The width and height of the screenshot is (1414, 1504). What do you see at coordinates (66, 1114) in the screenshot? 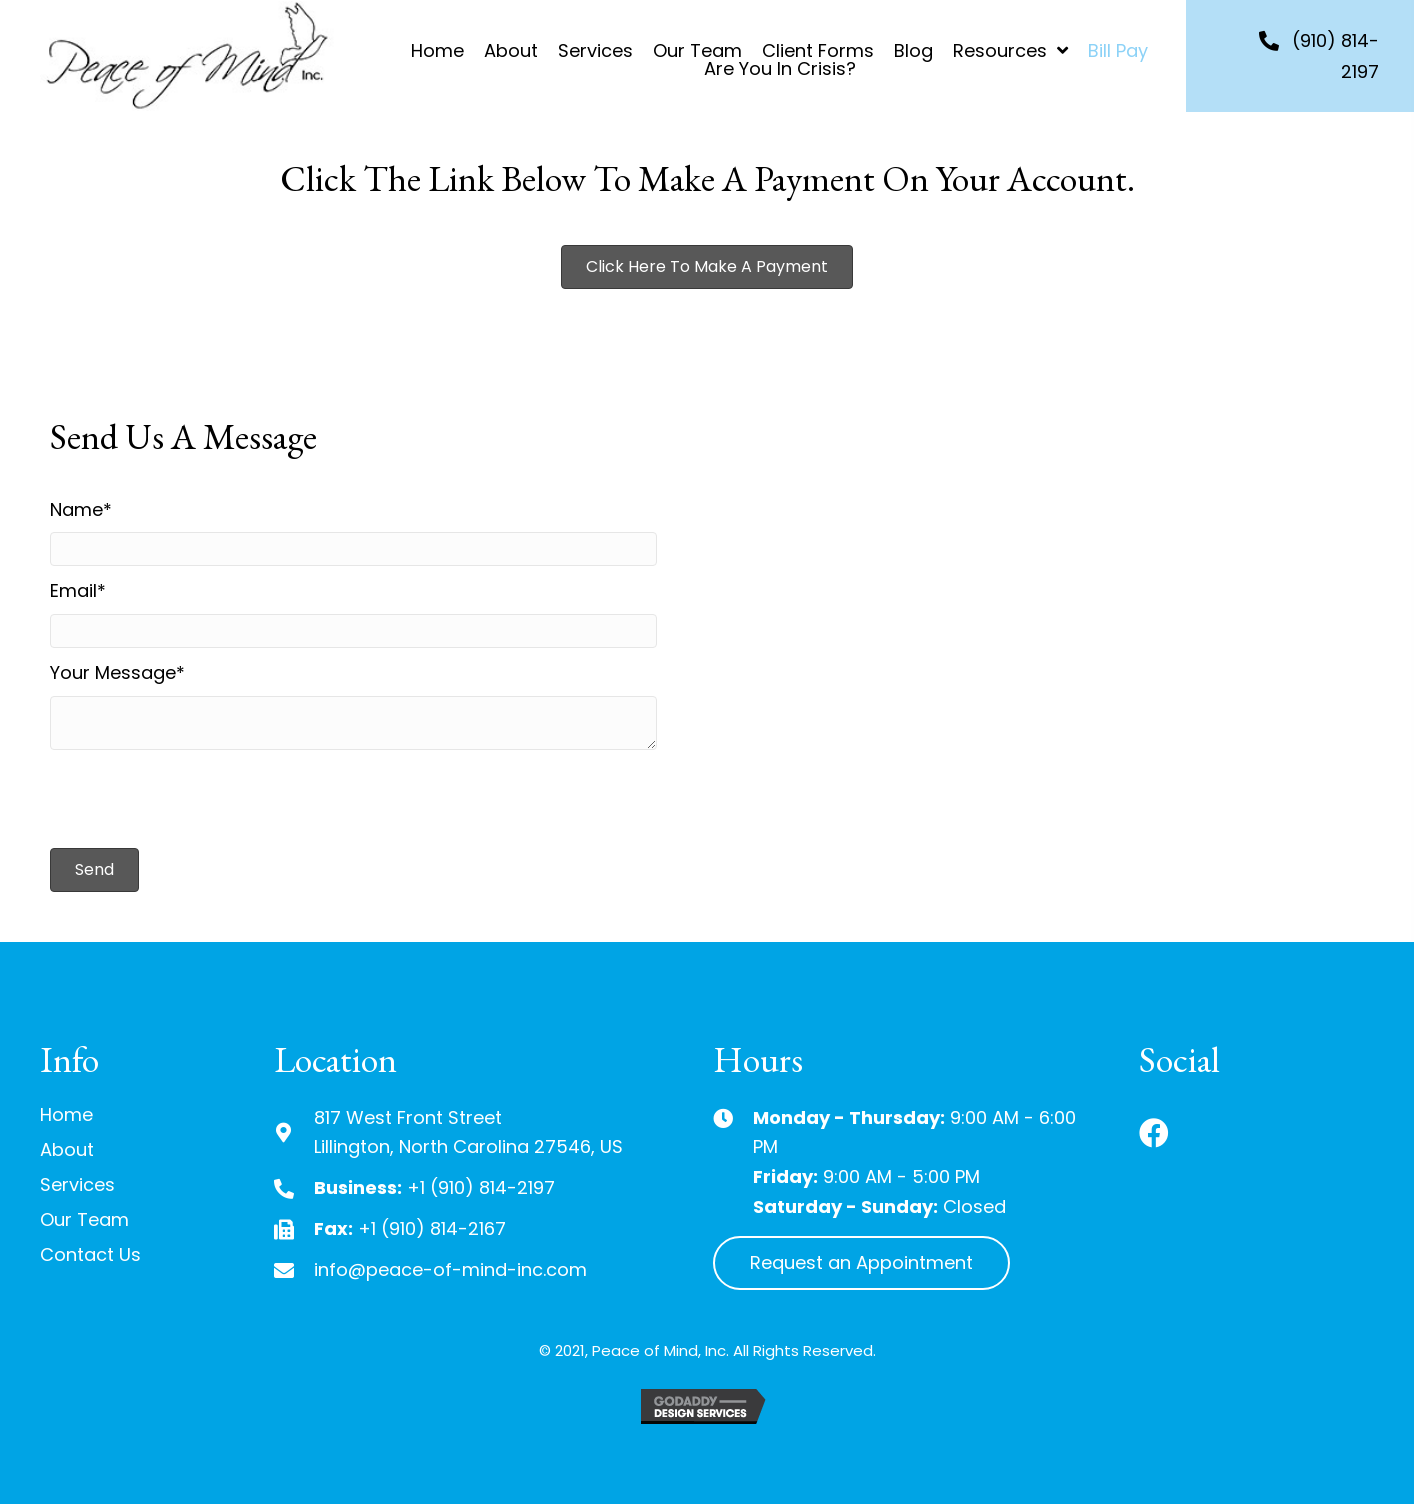
I see `Home` at bounding box center [66, 1114].